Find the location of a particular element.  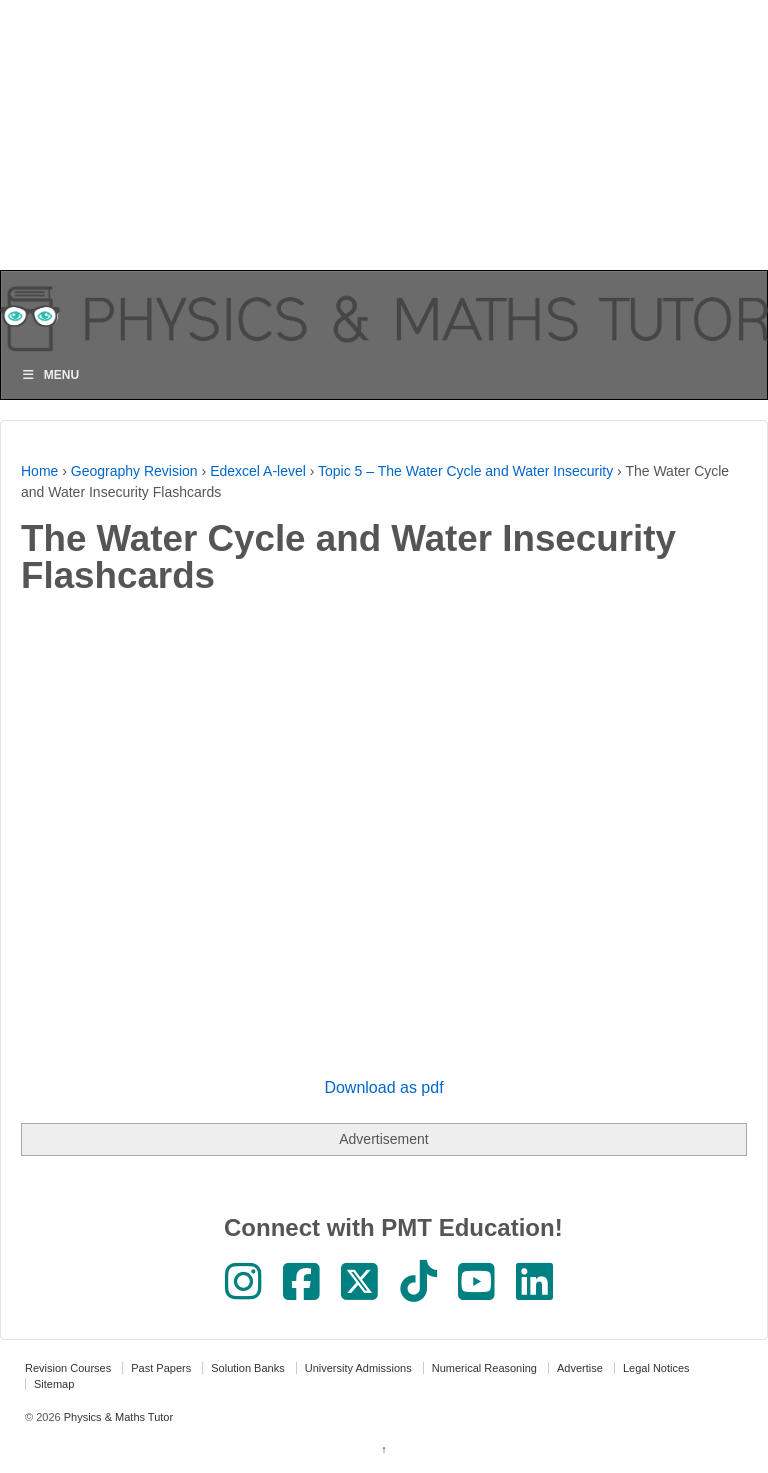

Solution Banks is located at coordinates (247, 1368).